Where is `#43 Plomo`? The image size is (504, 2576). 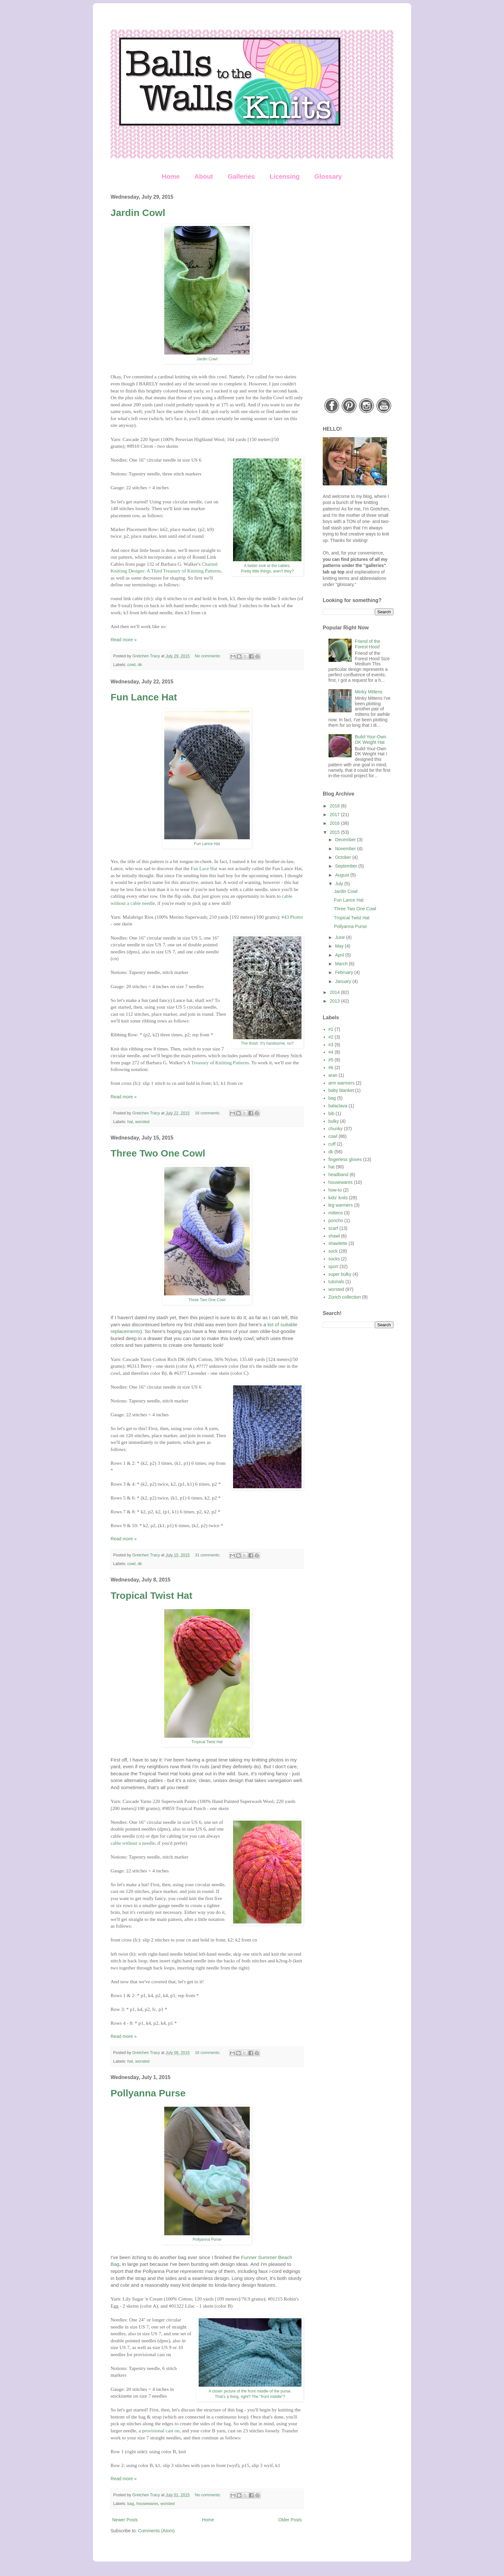
#43 Plomo is located at coordinates (292, 917).